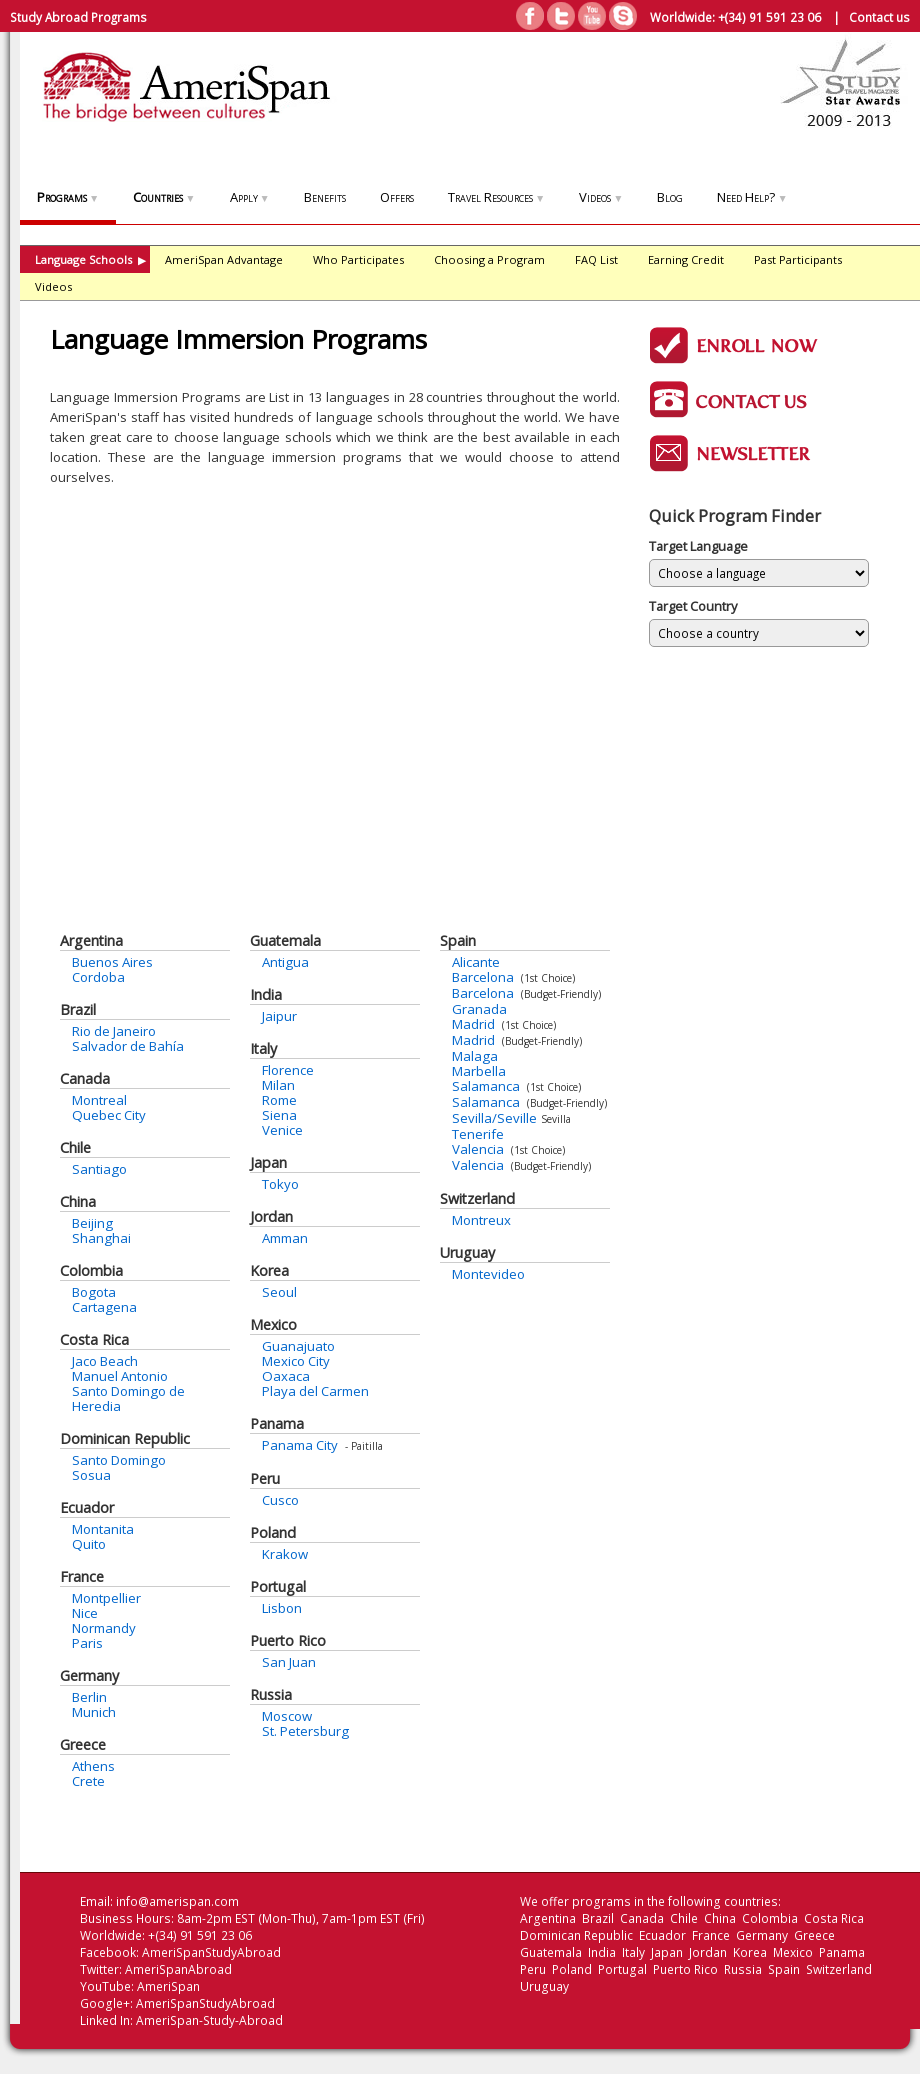 Image resolution: width=920 pixels, height=2074 pixels. I want to click on Italy, so click(263, 1048).